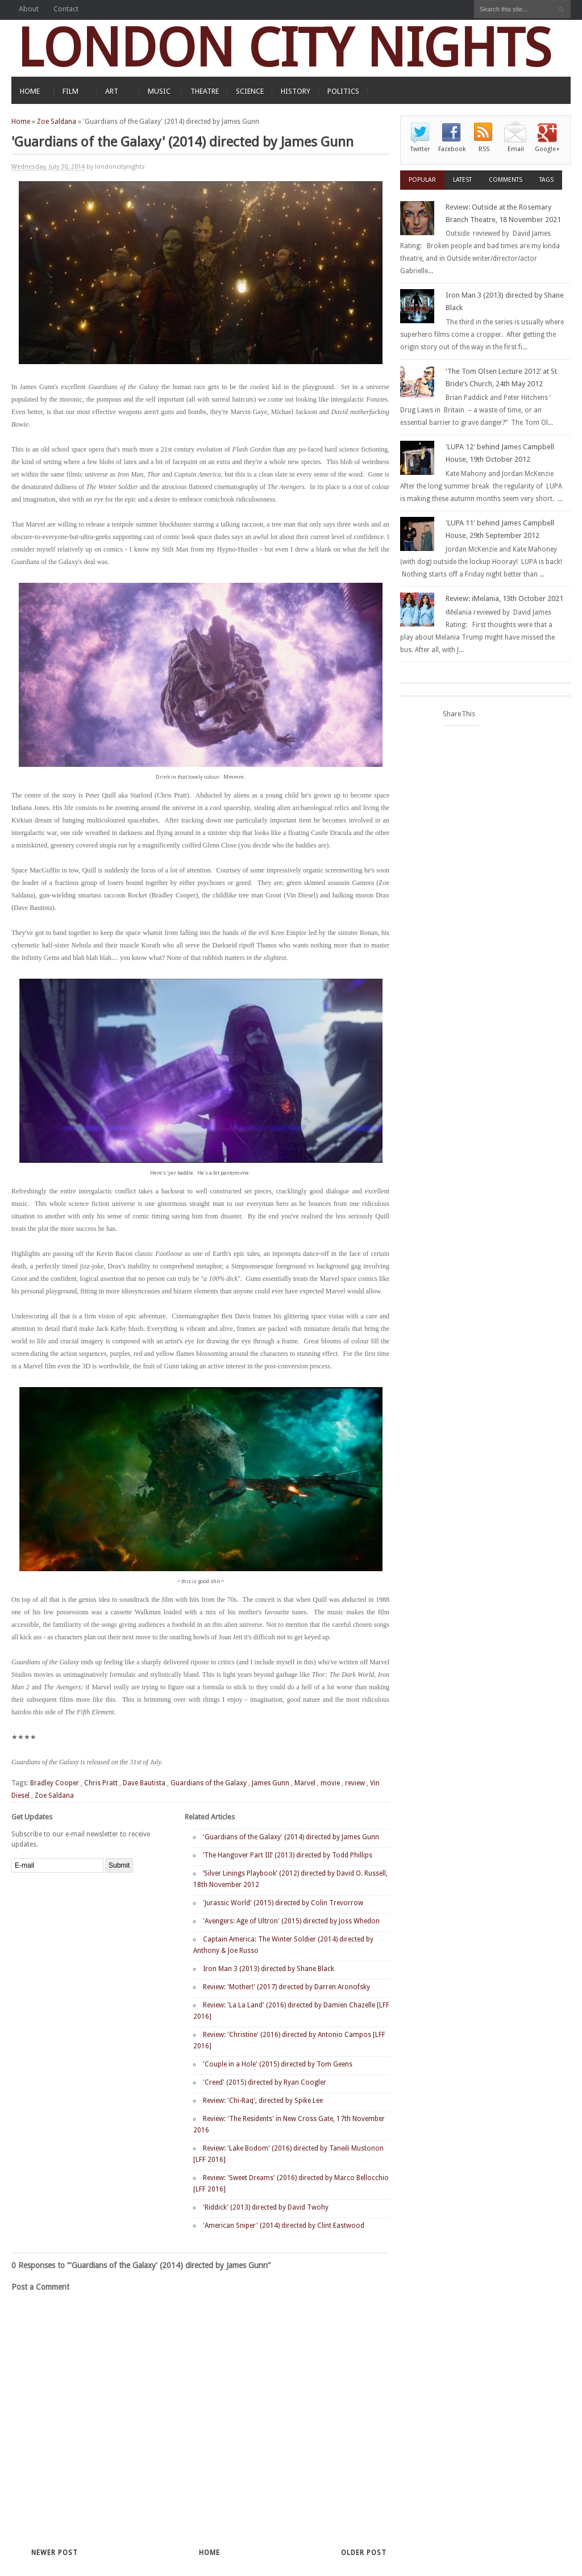 This screenshot has width=582, height=2576. What do you see at coordinates (268, 1969) in the screenshot?
I see `Iron Man 3 (2013) directed by Shane Black` at bounding box center [268, 1969].